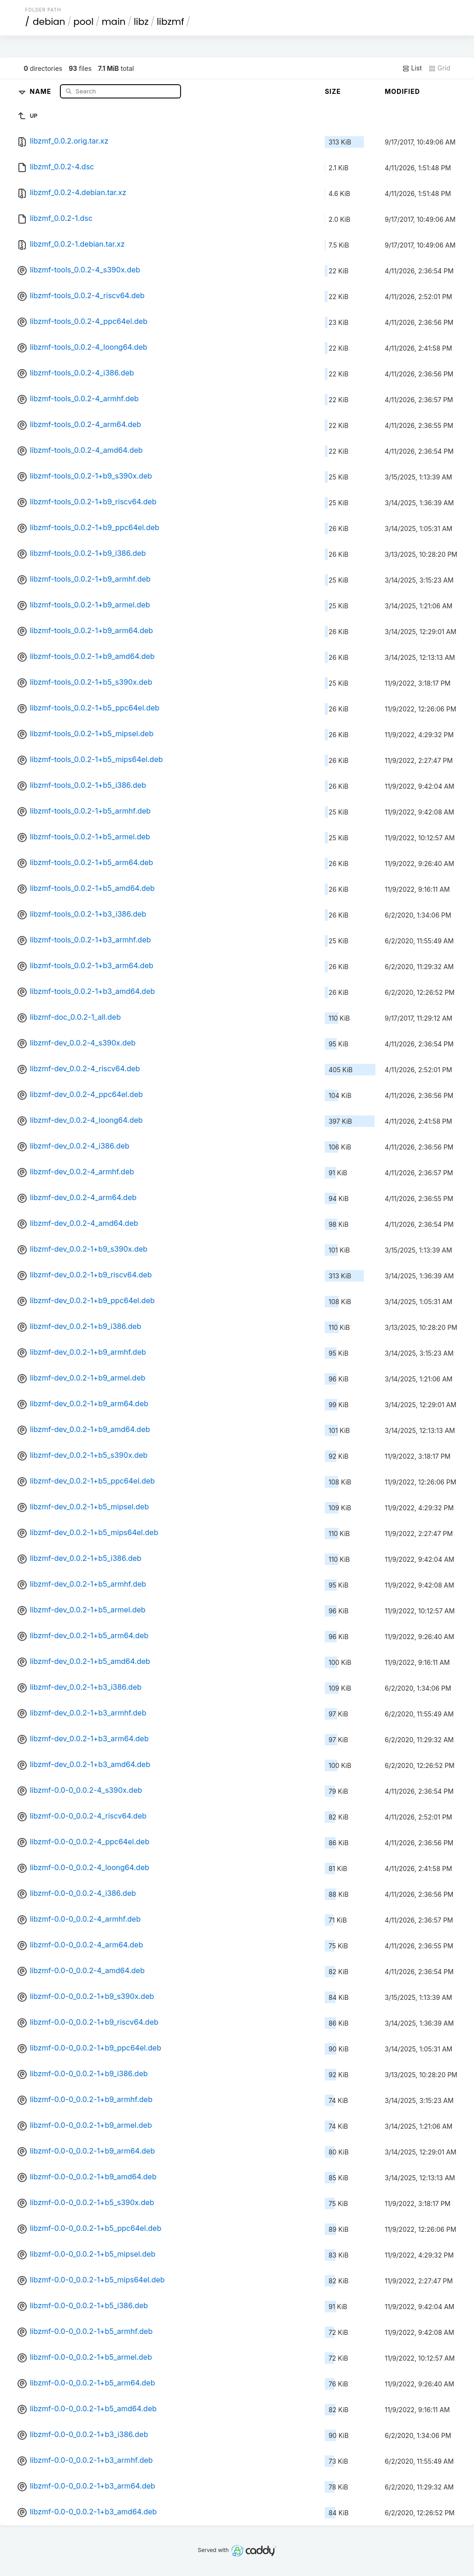 The image size is (474, 2576). Describe the element at coordinates (41, 91) in the screenshot. I see `Name` at that location.